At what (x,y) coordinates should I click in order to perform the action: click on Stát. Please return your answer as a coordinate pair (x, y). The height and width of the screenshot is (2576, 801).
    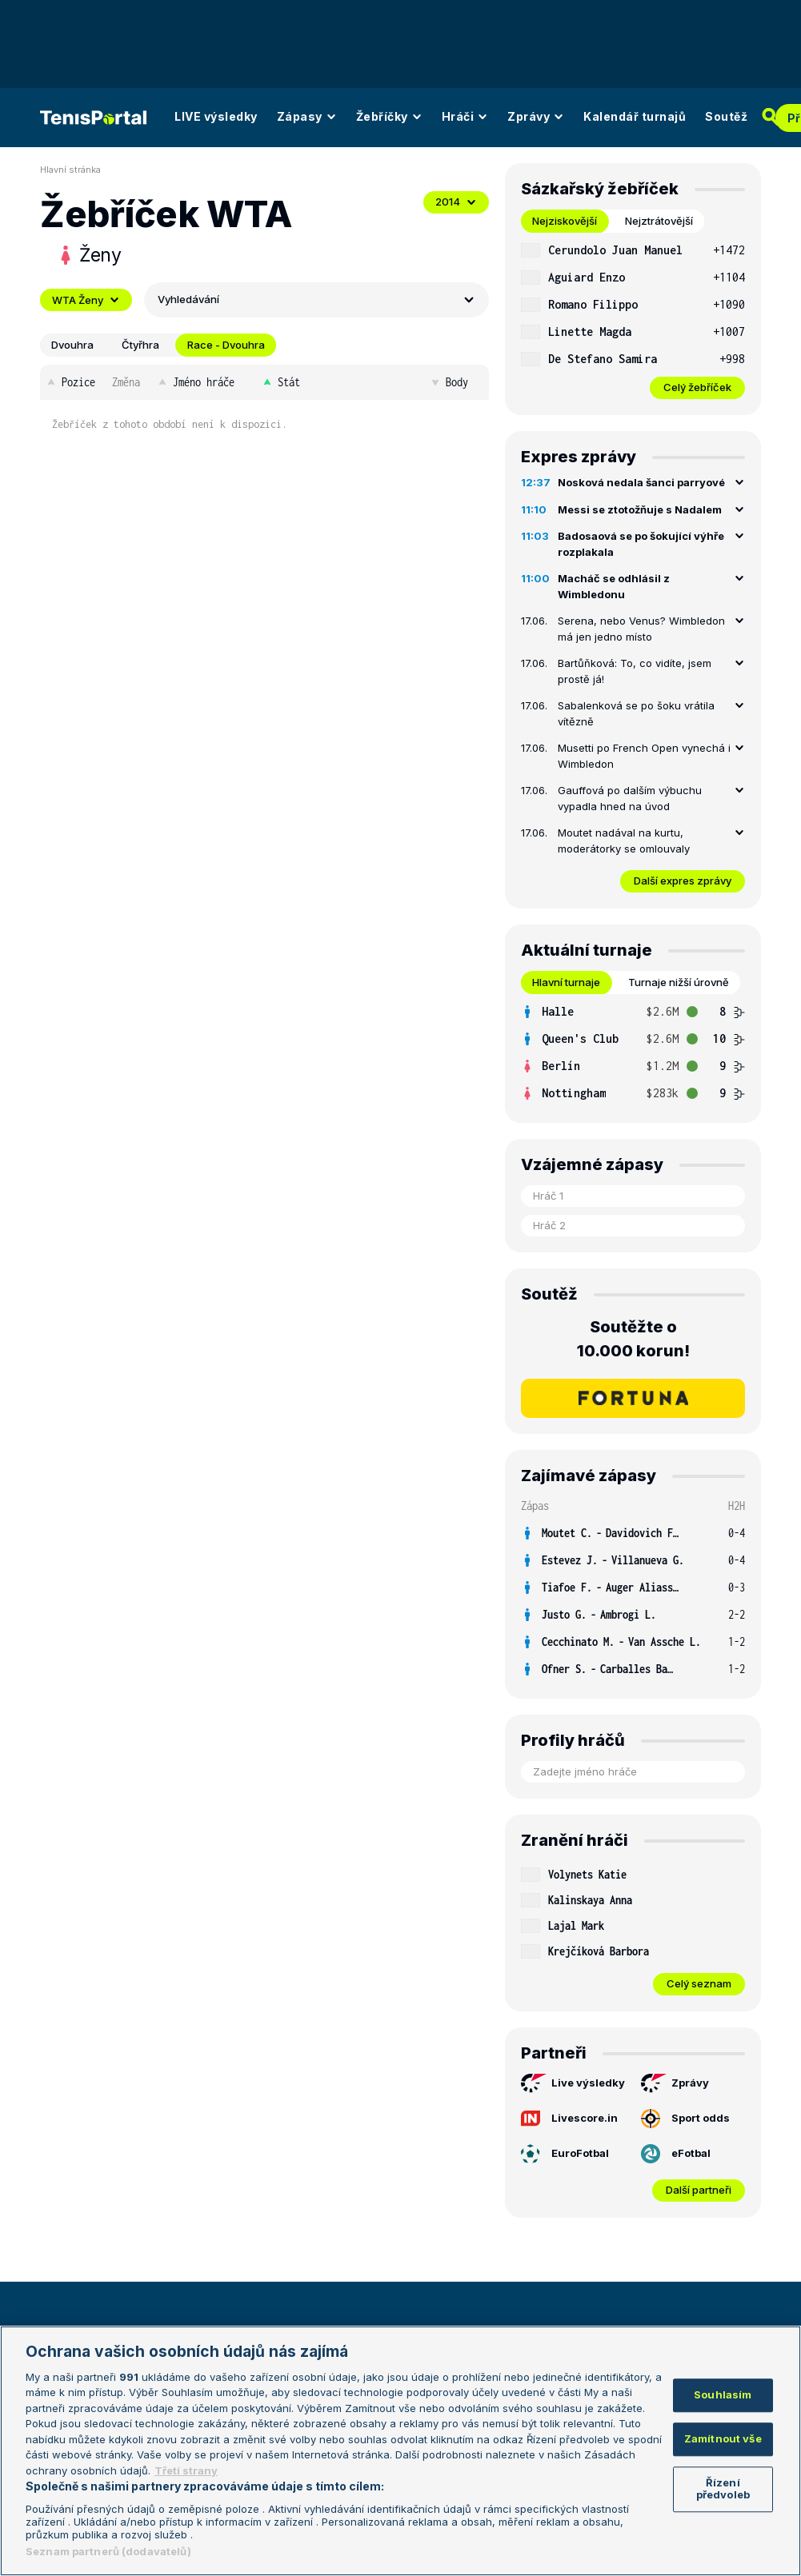
    Looking at the image, I should click on (280, 382).